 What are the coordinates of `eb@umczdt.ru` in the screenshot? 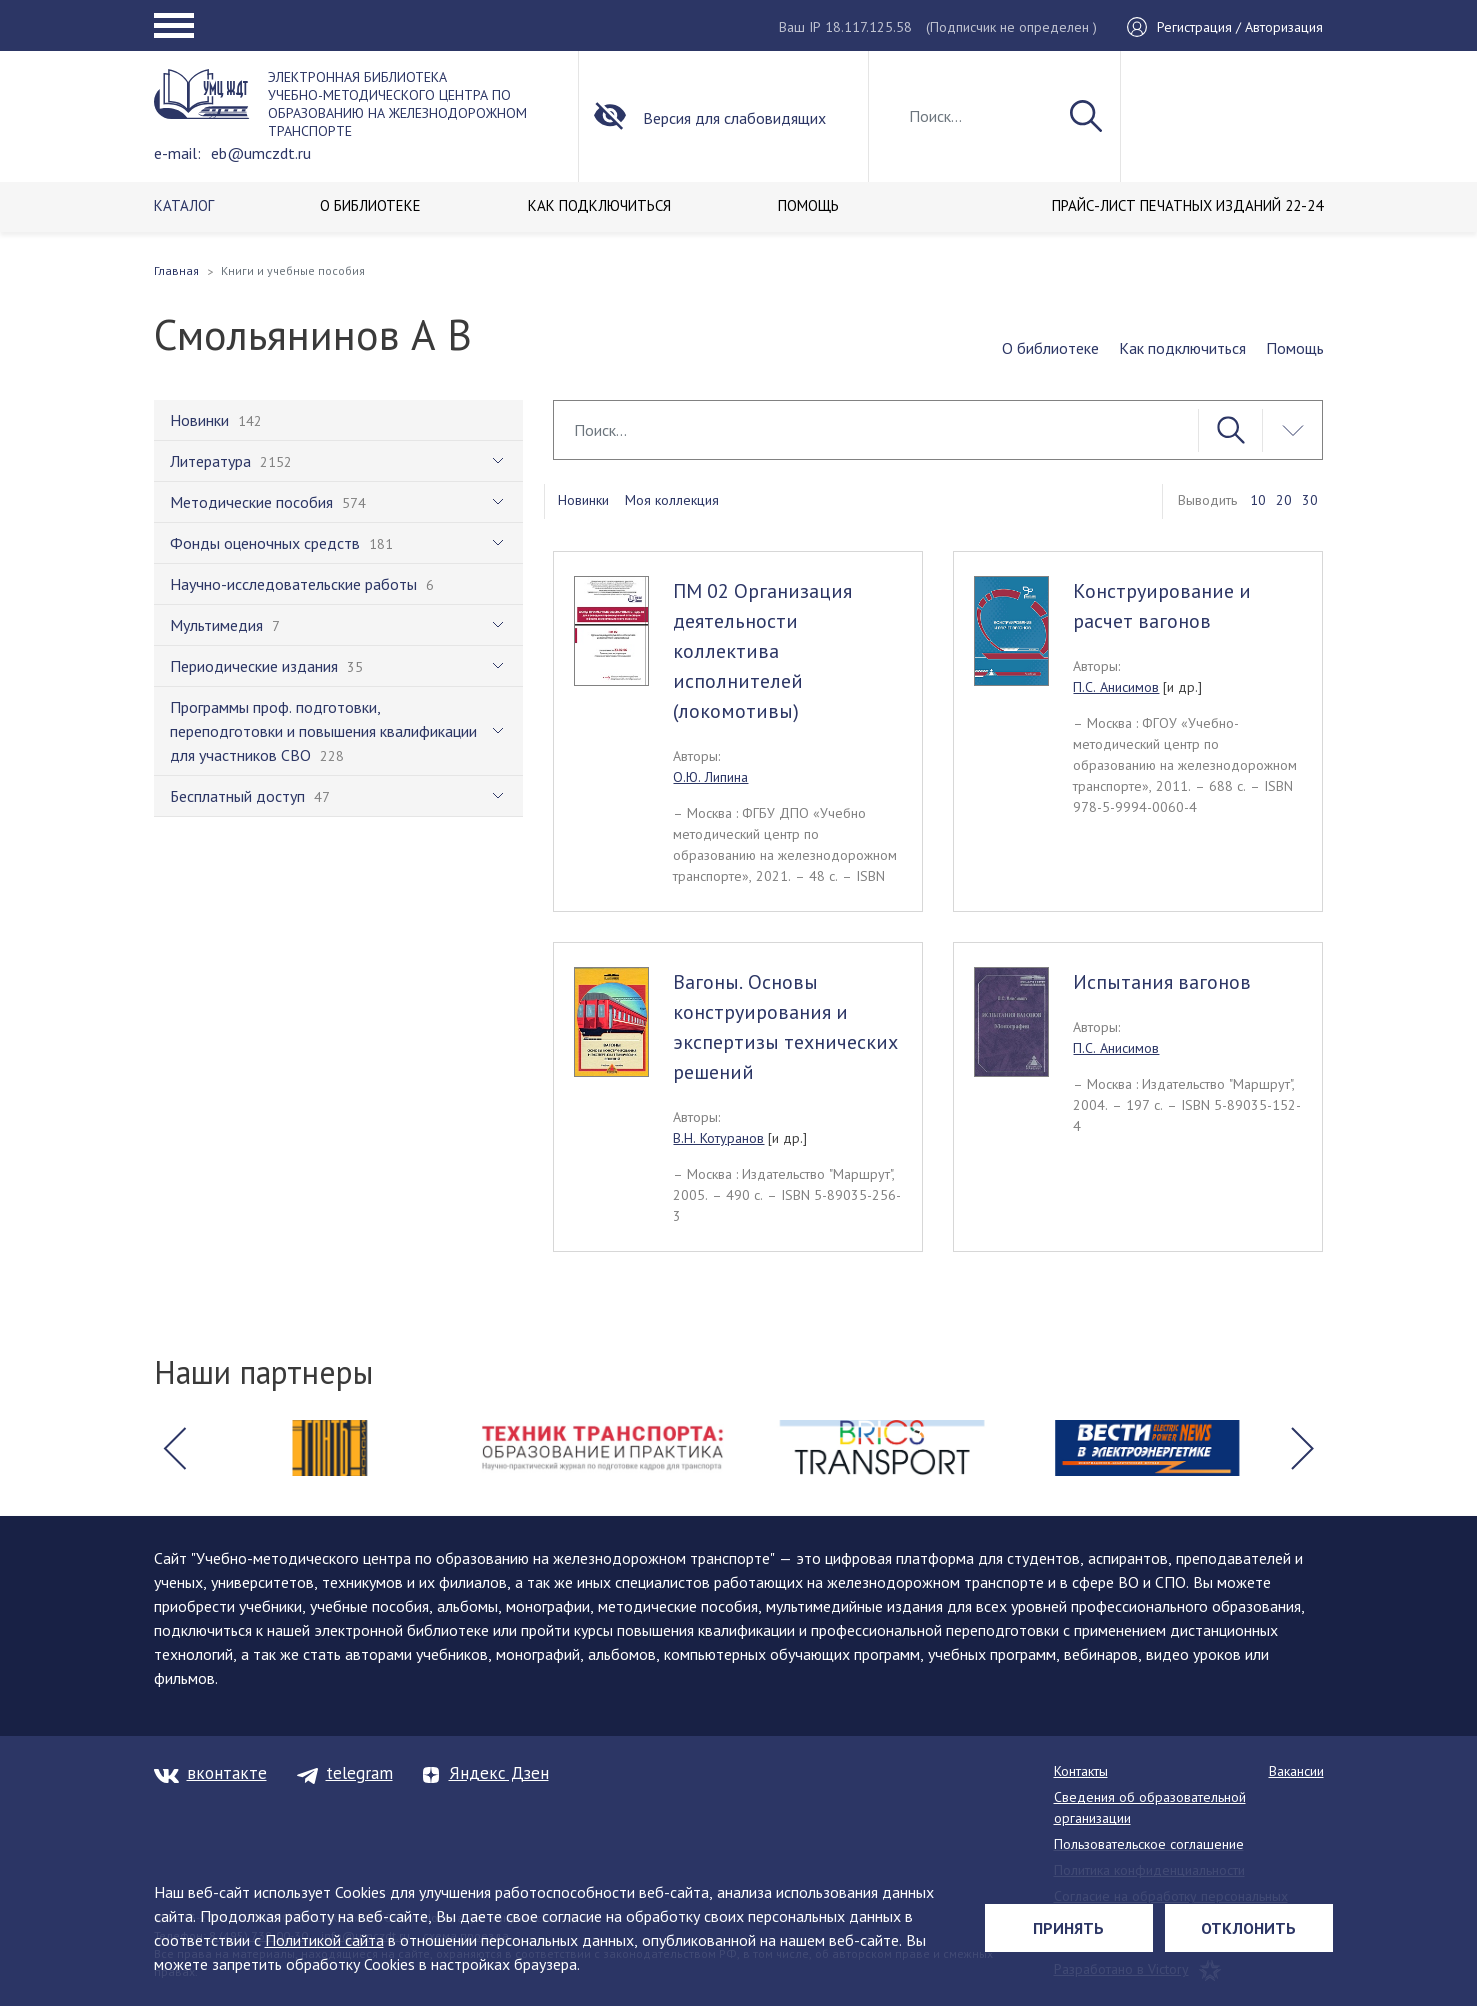 It's located at (261, 153).